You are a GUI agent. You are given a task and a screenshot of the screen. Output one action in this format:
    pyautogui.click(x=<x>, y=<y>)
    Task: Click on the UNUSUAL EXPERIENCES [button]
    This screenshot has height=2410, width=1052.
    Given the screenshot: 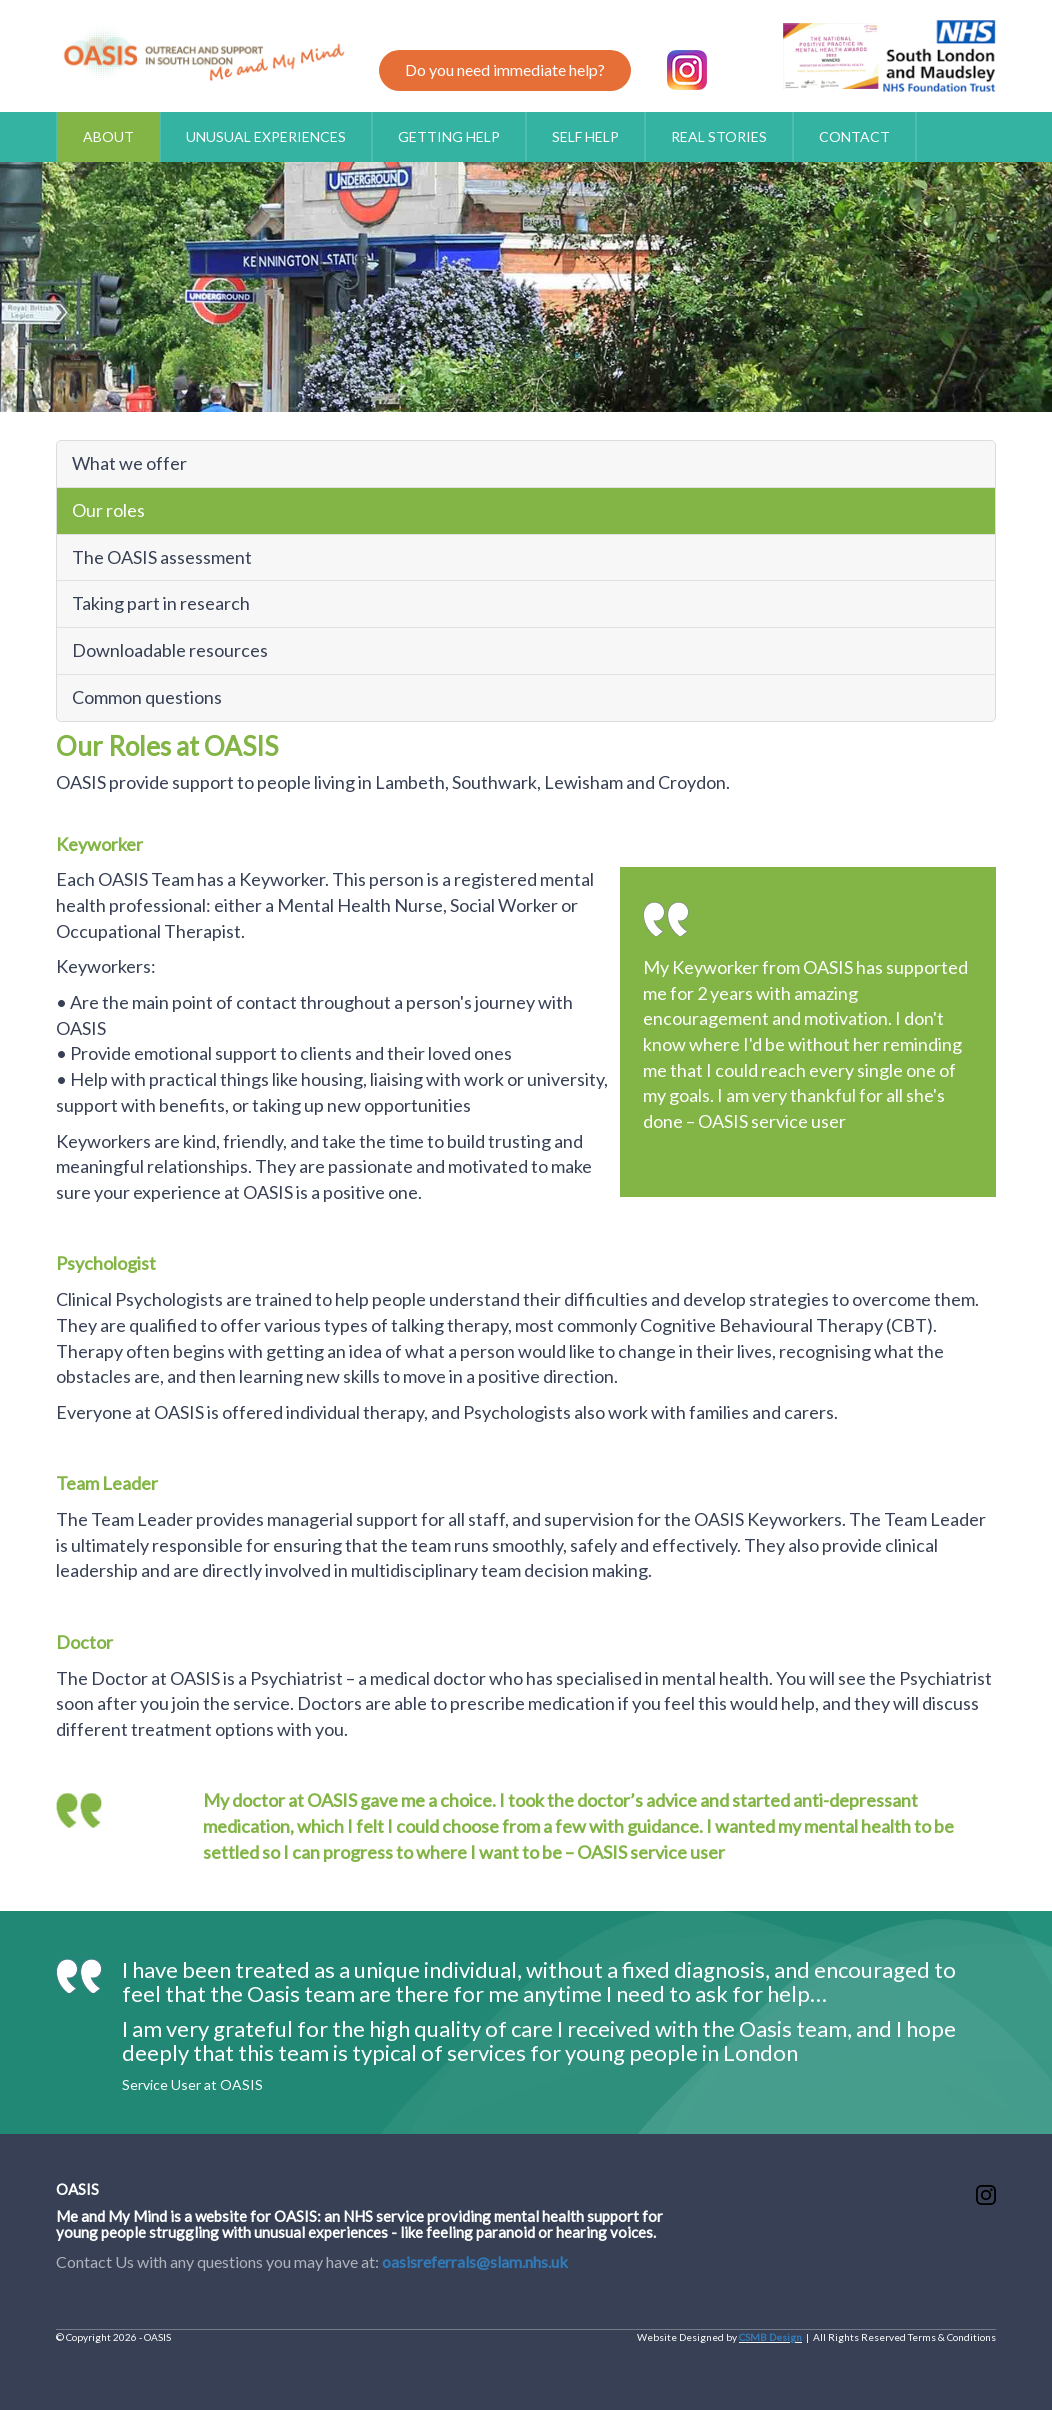 What is the action you would take?
    pyautogui.click(x=266, y=136)
    